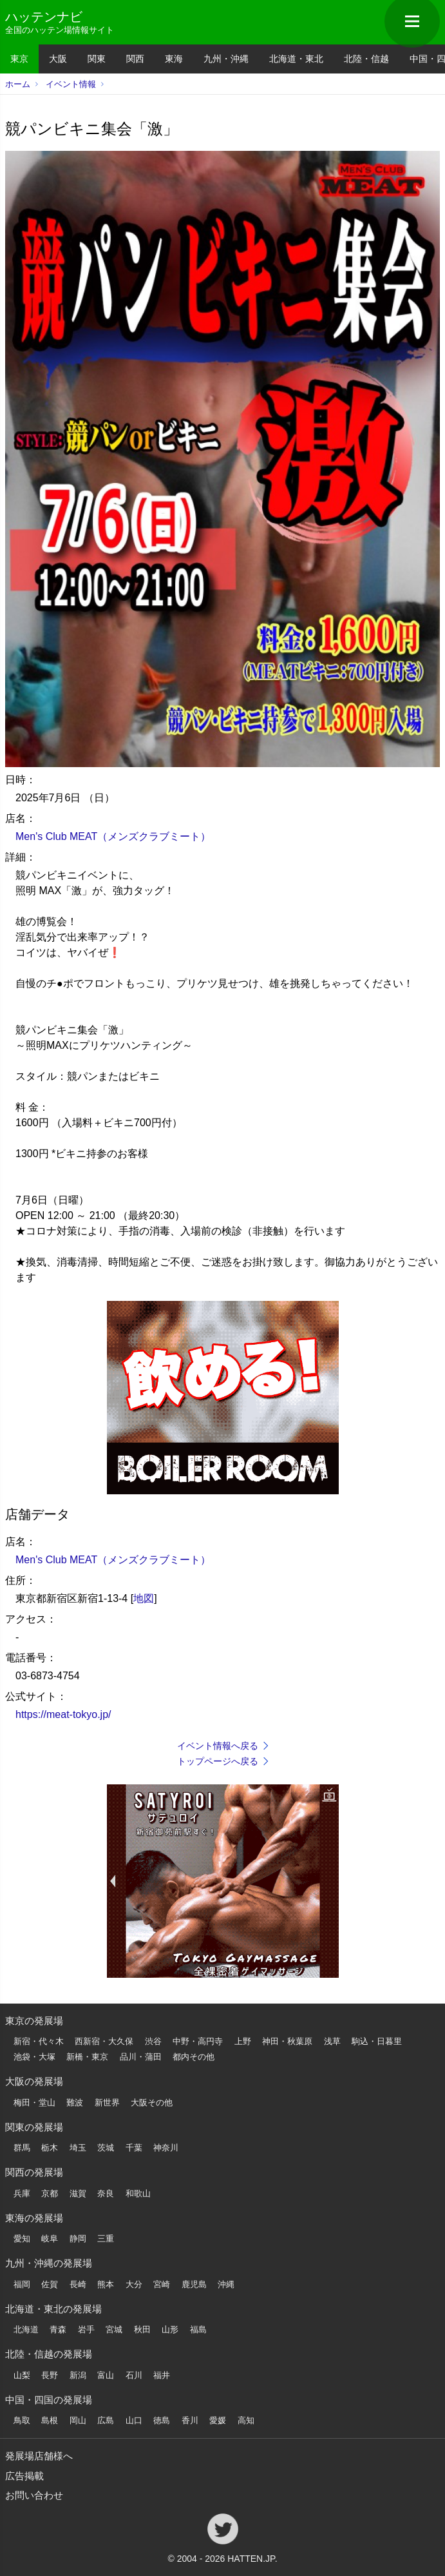 The height and width of the screenshot is (2576, 445). What do you see at coordinates (217, 2420) in the screenshot?
I see `愛媛` at bounding box center [217, 2420].